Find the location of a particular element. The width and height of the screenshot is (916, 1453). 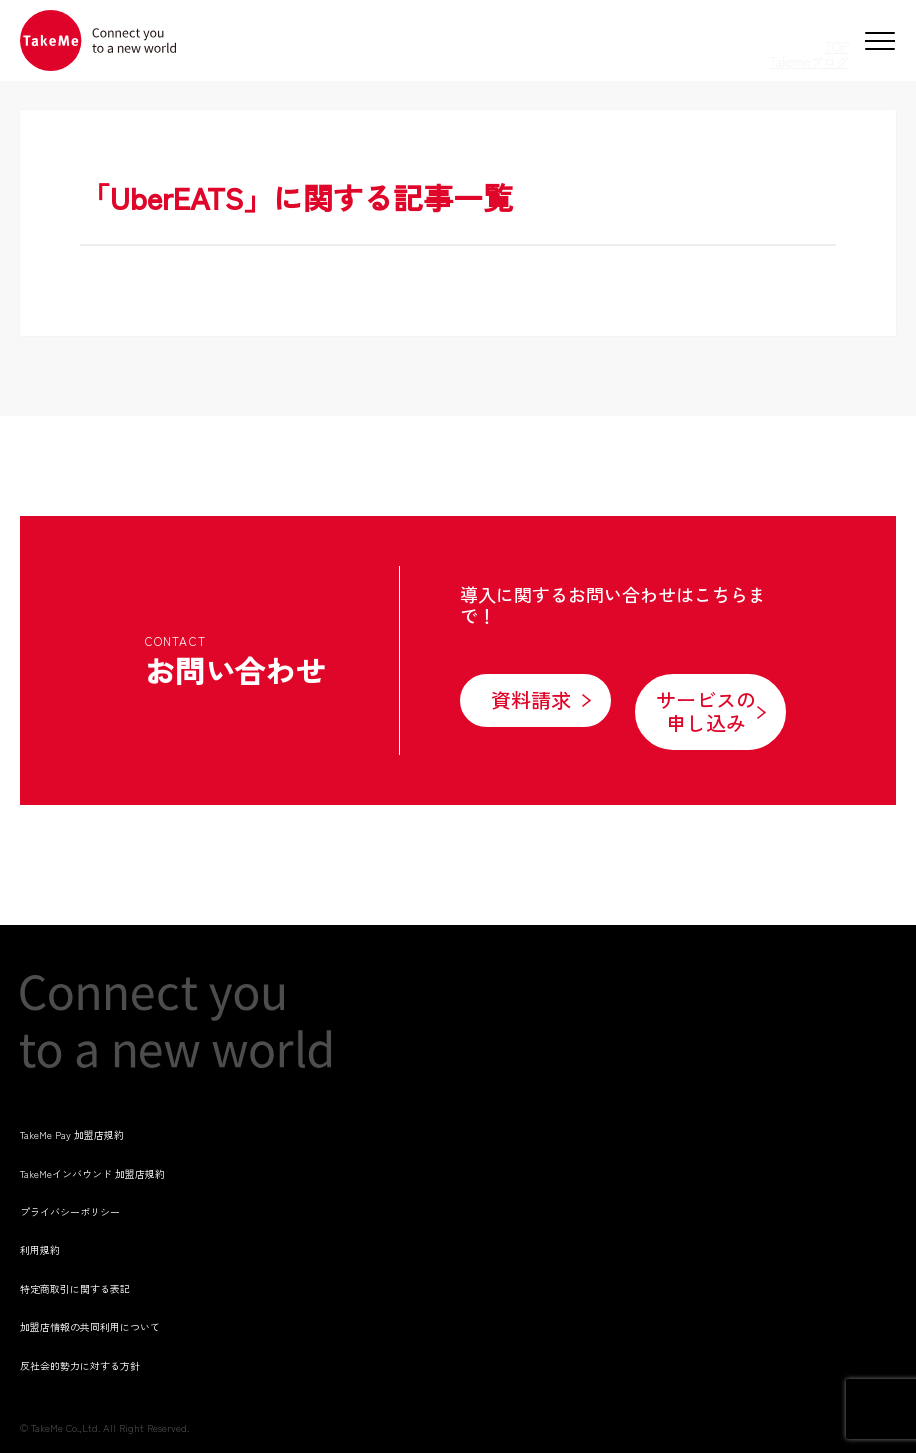

利用規約 is located at coordinates (40, 1249).